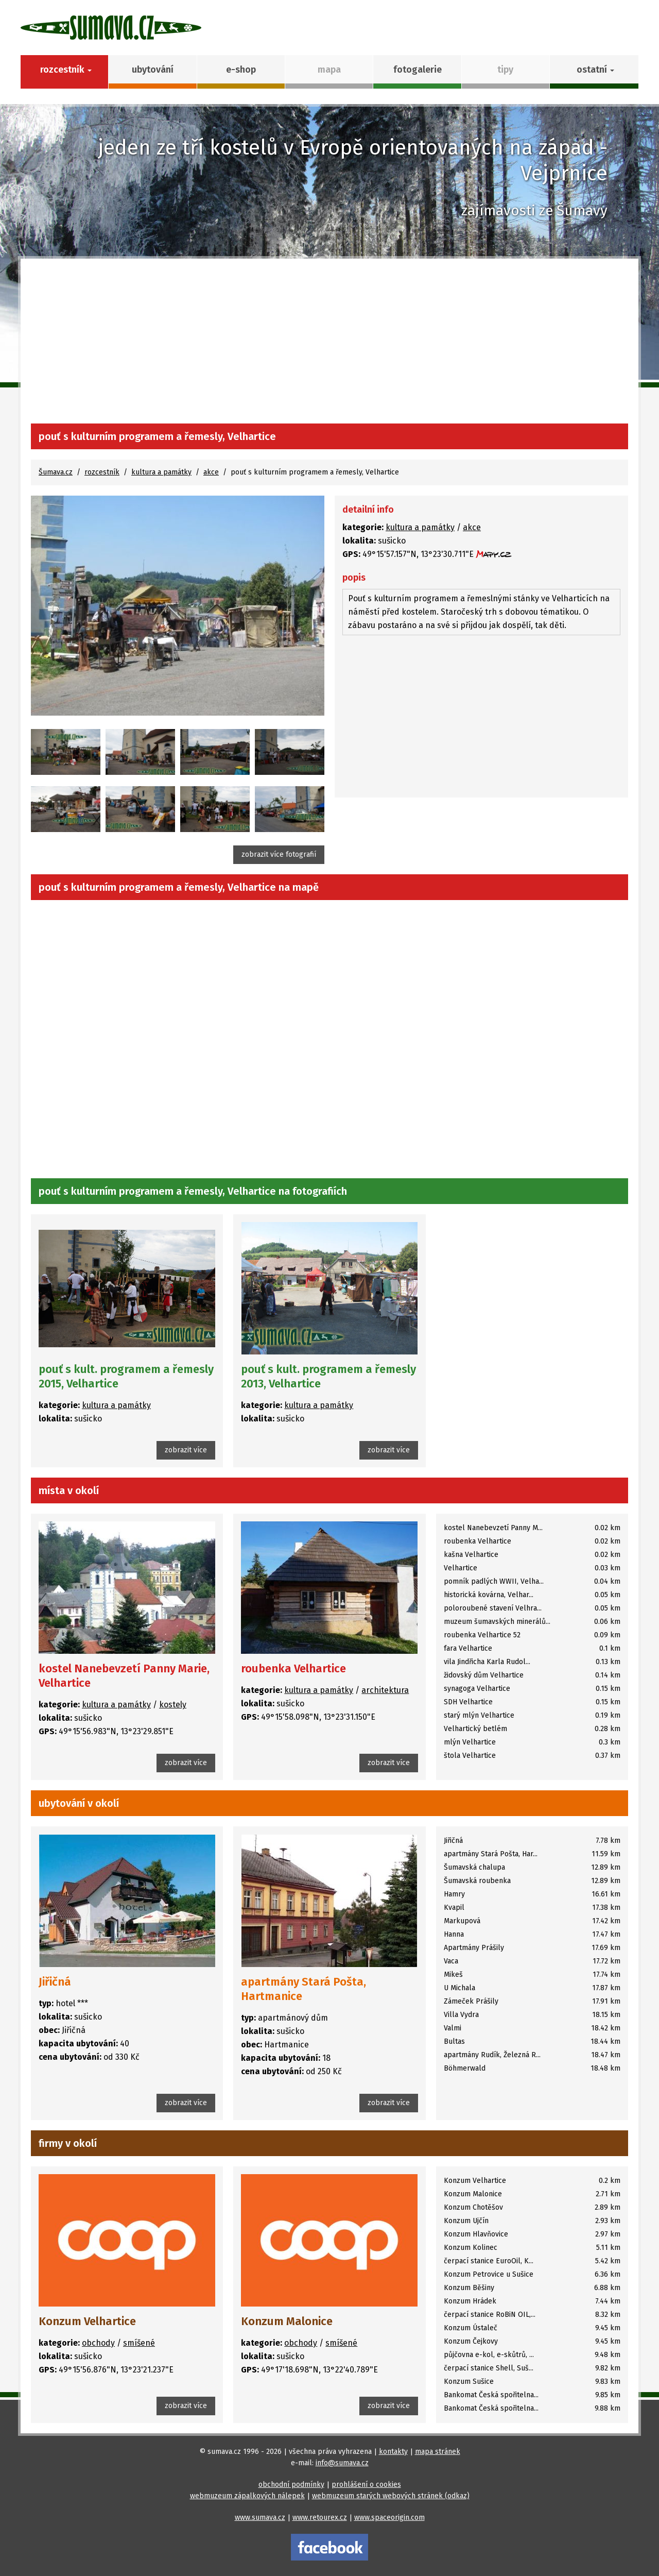 The image size is (659, 2576). What do you see at coordinates (319, 2517) in the screenshot?
I see `www.retourex.cz` at bounding box center [319, 2517].